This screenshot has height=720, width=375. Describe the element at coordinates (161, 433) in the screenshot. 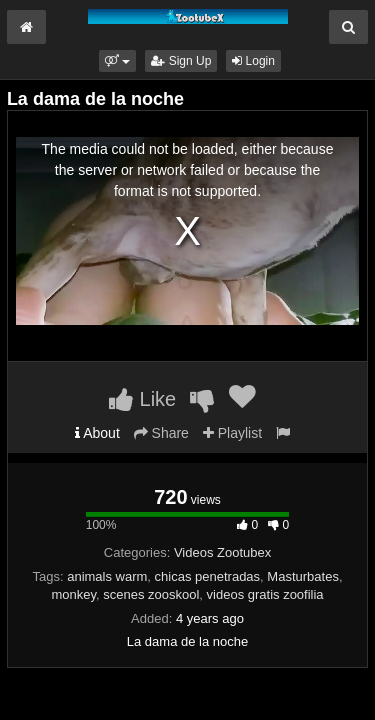

I see `Share` at that location.